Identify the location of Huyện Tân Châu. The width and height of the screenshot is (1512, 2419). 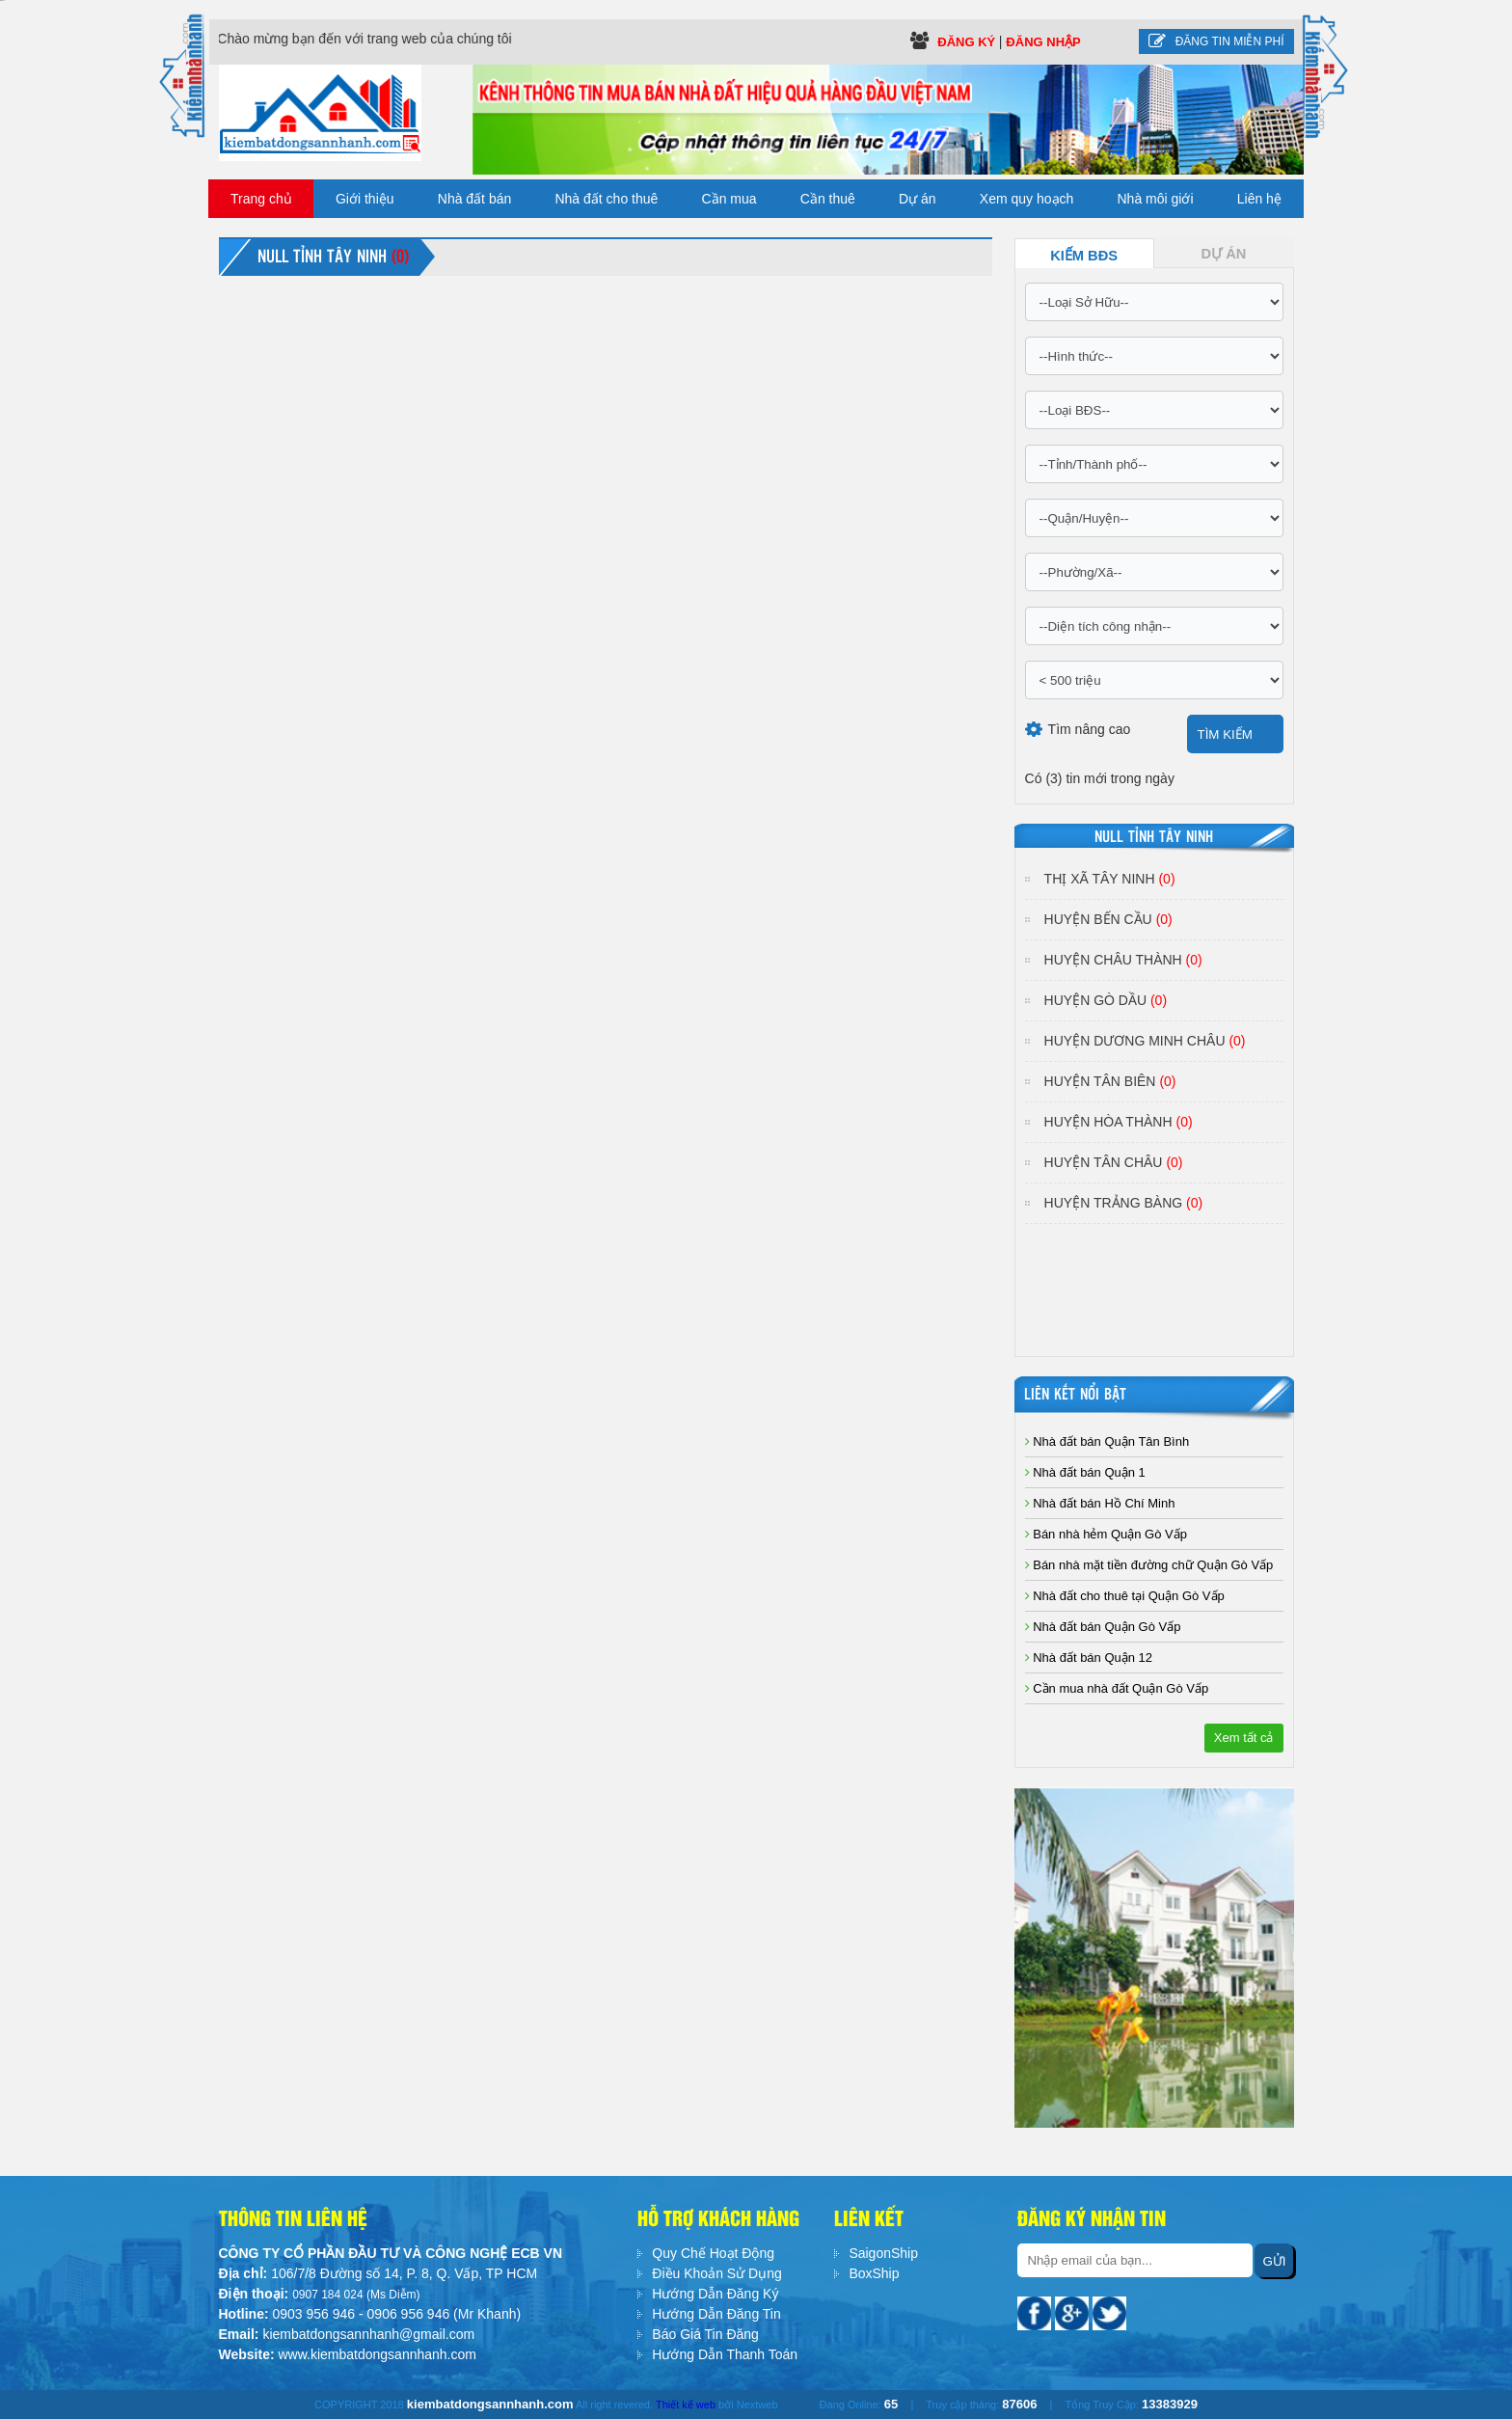
(1113, 1162).